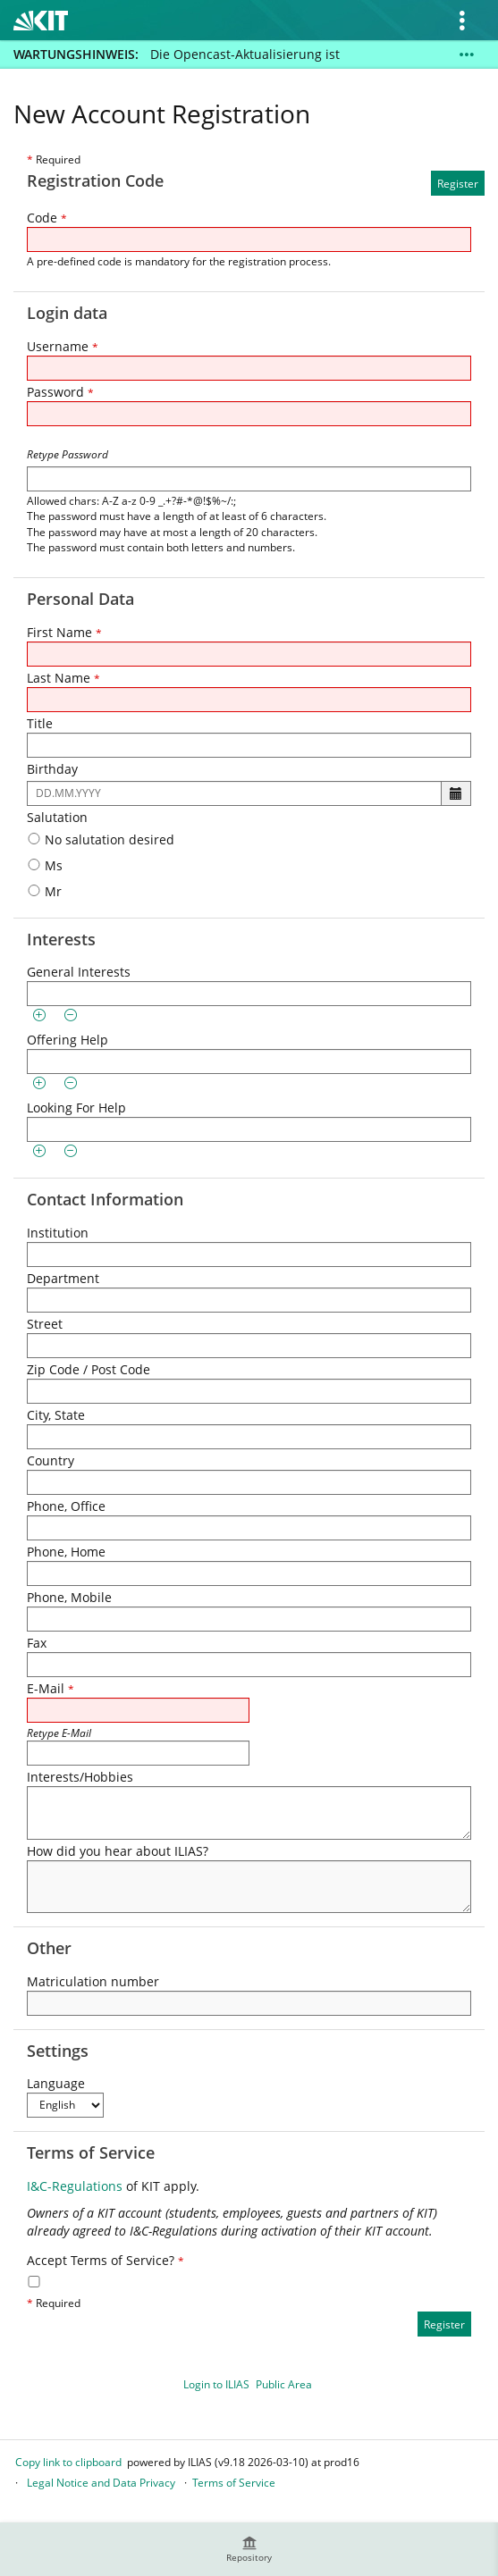 This screenshot has height=2576, width=498. I want to click on [General Interests], so click(249, 993).